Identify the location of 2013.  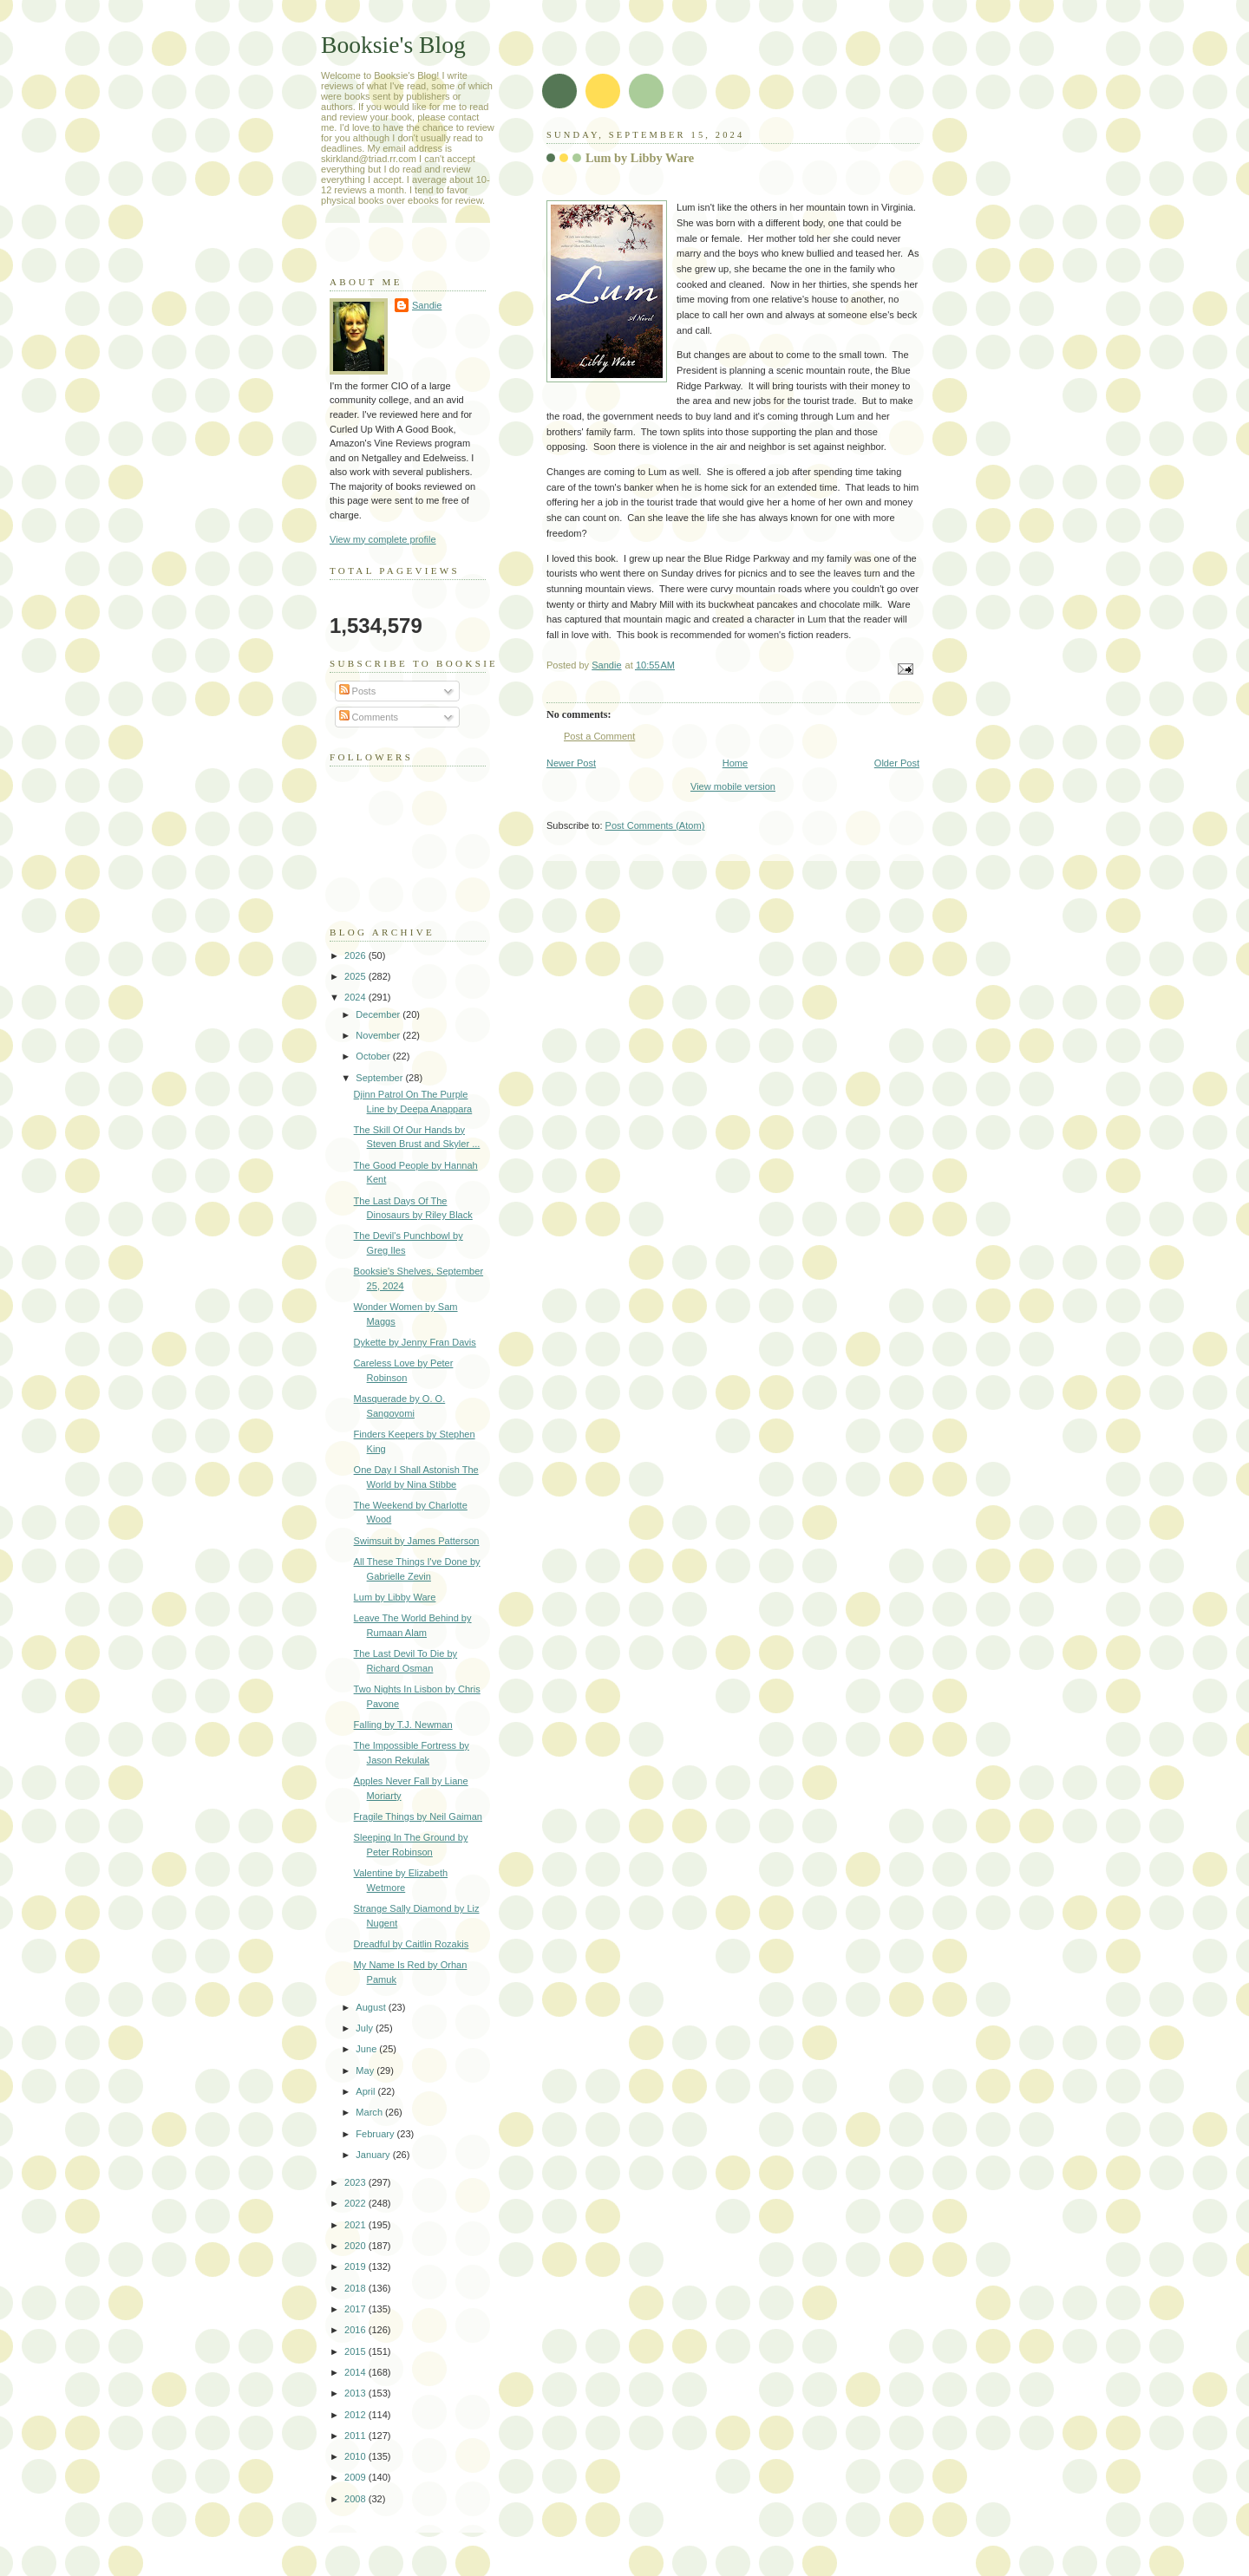
(356, 2393).